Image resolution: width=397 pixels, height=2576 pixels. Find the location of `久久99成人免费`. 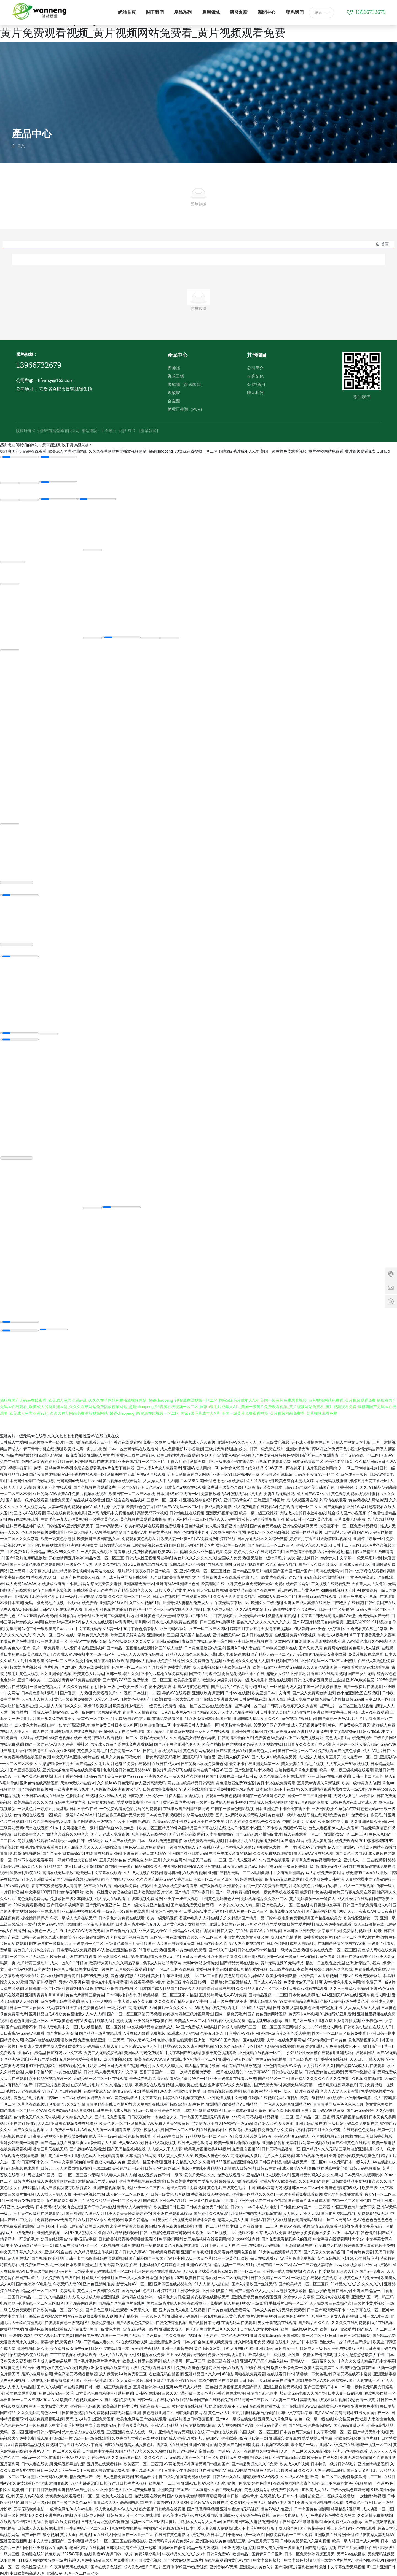

久久99成人免费 is located at coordinates (113, 1795).